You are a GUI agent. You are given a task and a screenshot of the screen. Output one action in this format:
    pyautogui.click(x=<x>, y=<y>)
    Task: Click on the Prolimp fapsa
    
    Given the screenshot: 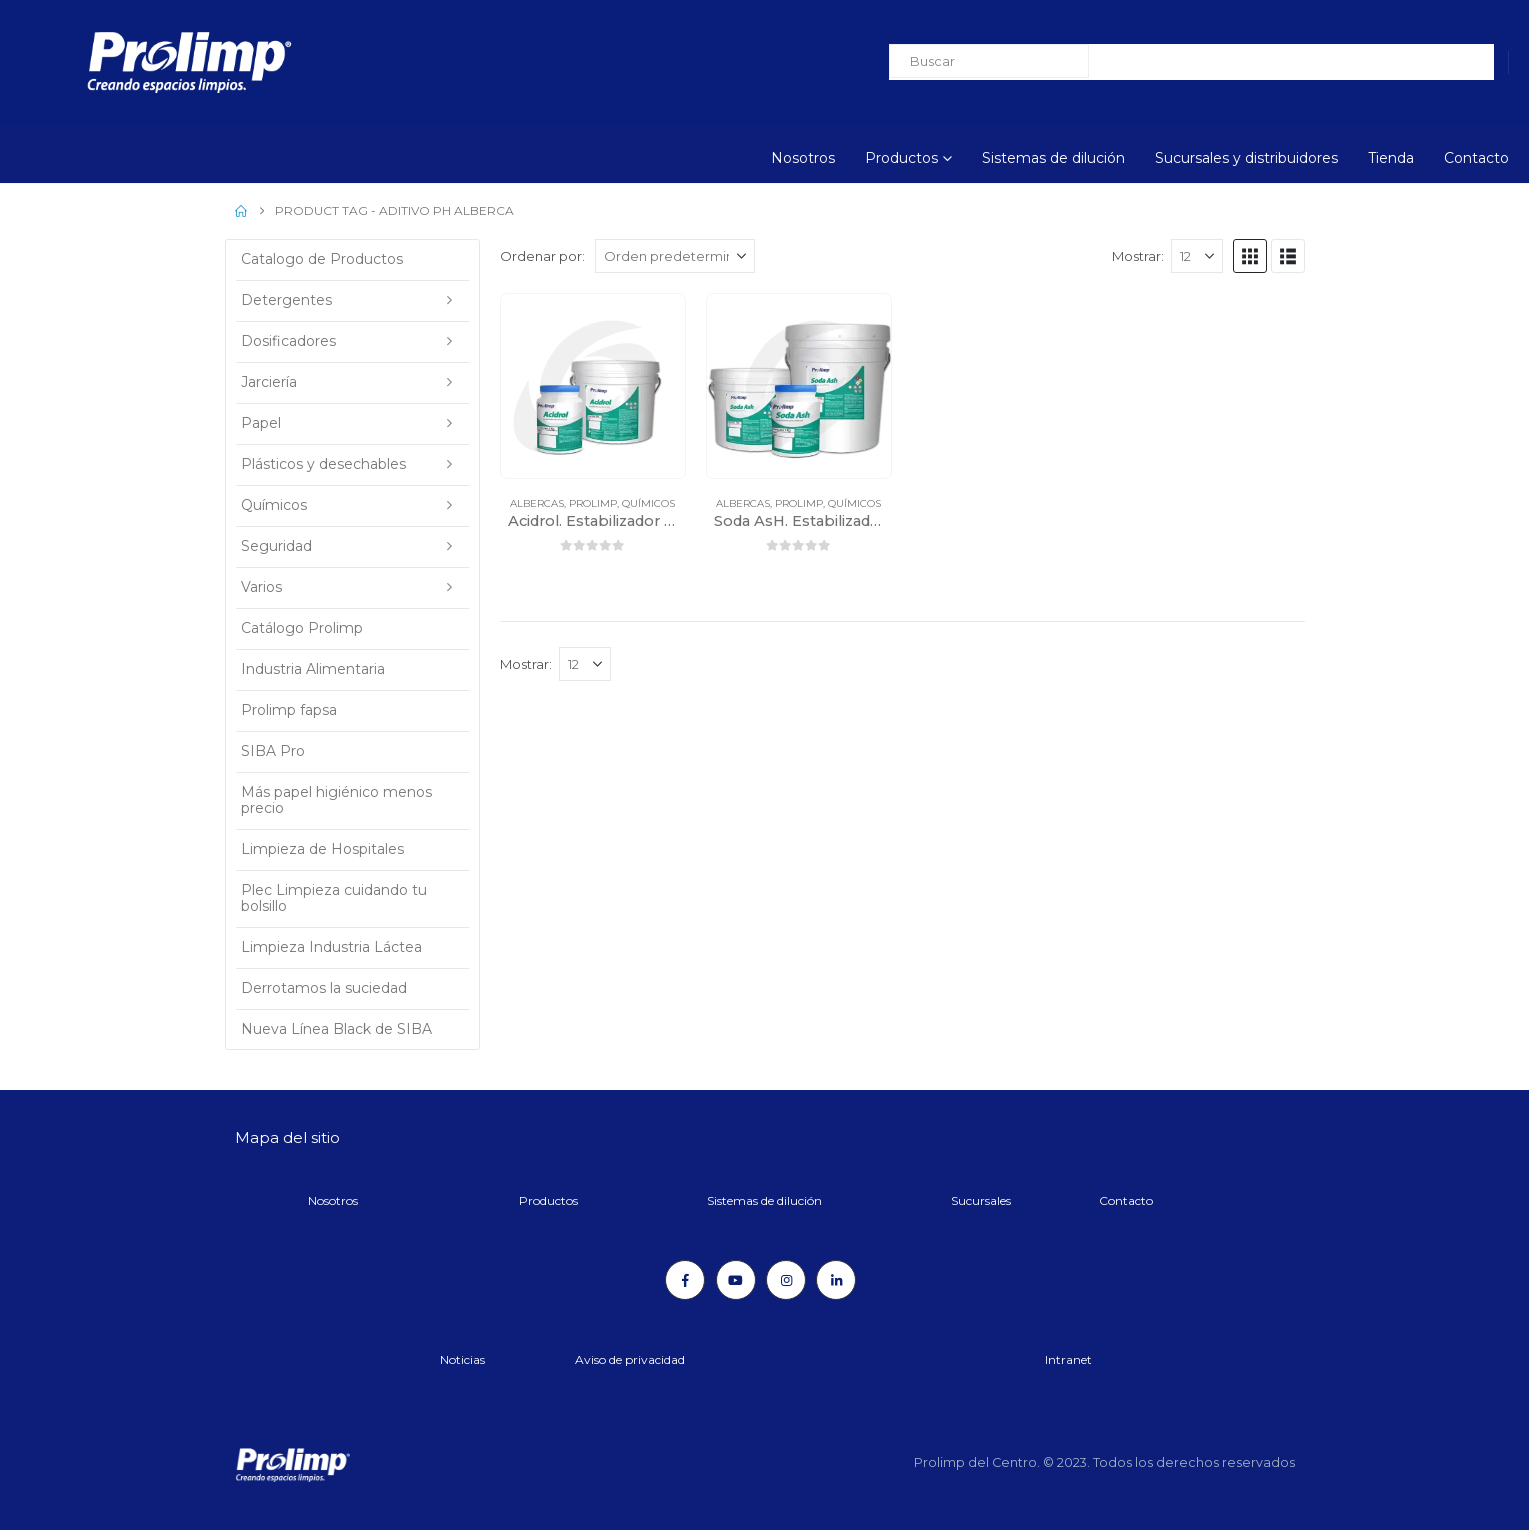 What is the action you would take?
    pyautogui.click(x=289, y=710)
    